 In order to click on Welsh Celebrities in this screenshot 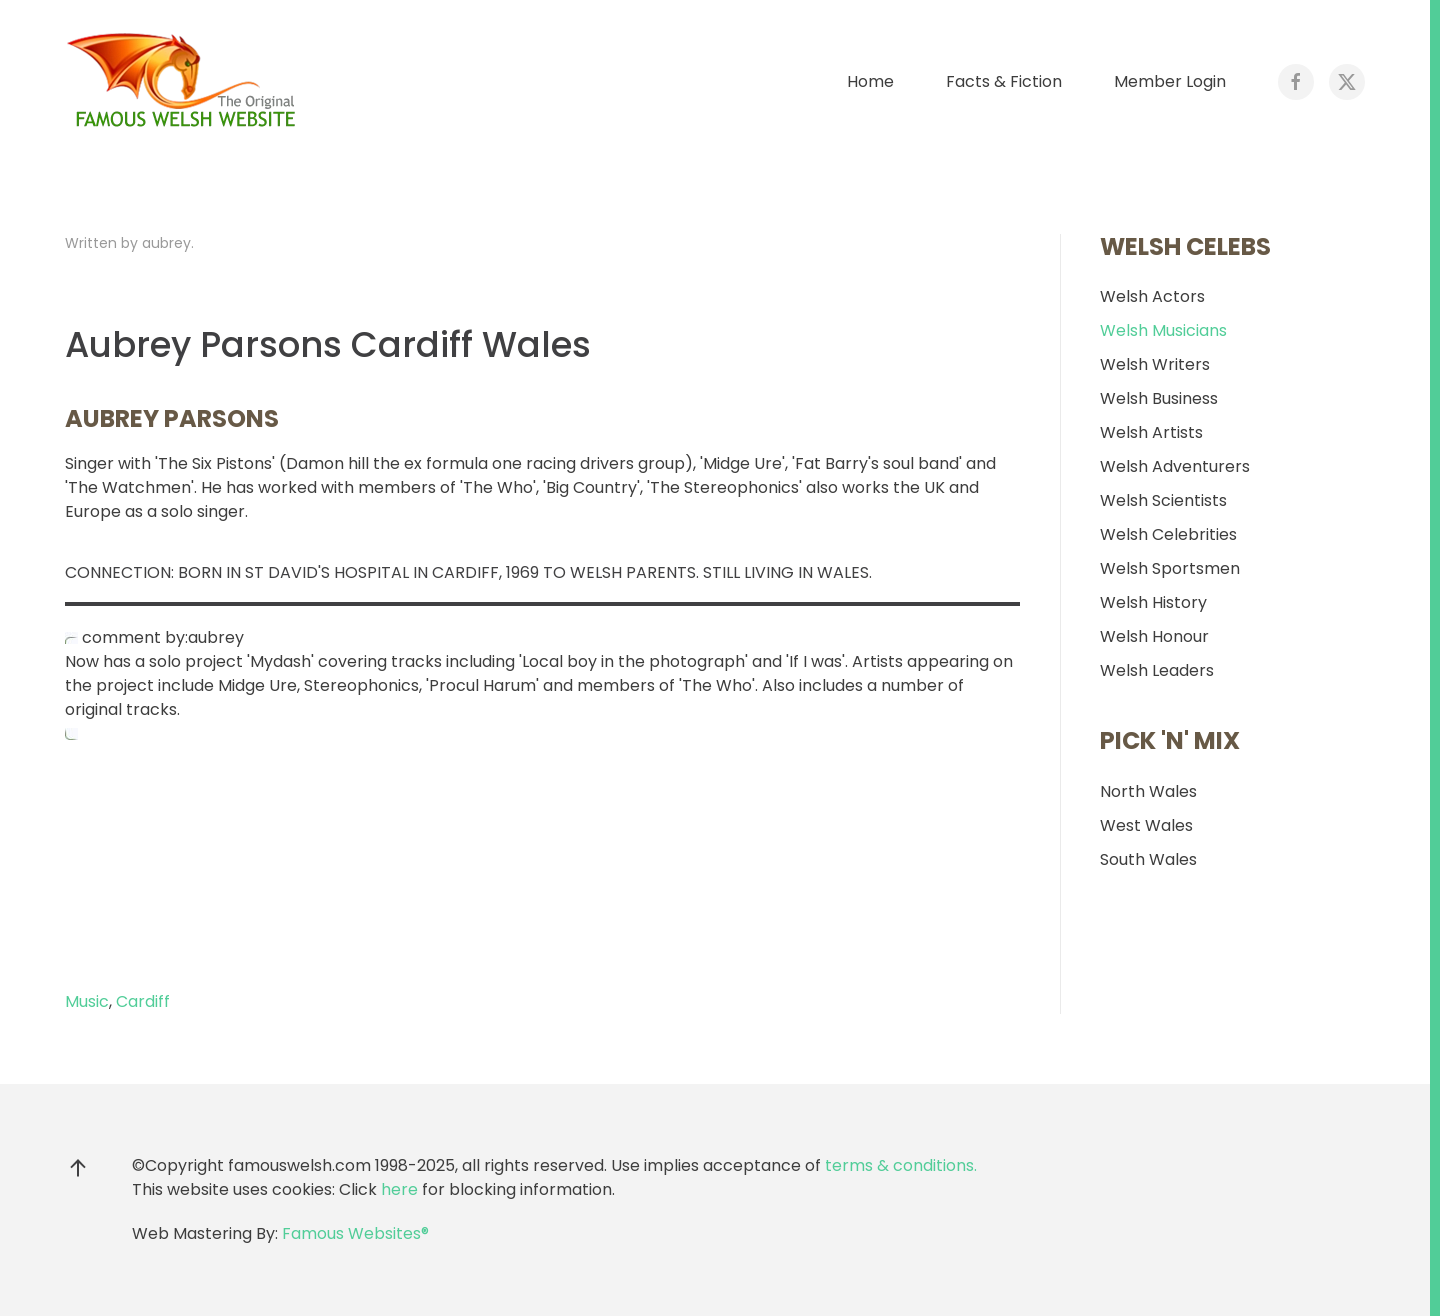, I will do `click(1168, 534)`.